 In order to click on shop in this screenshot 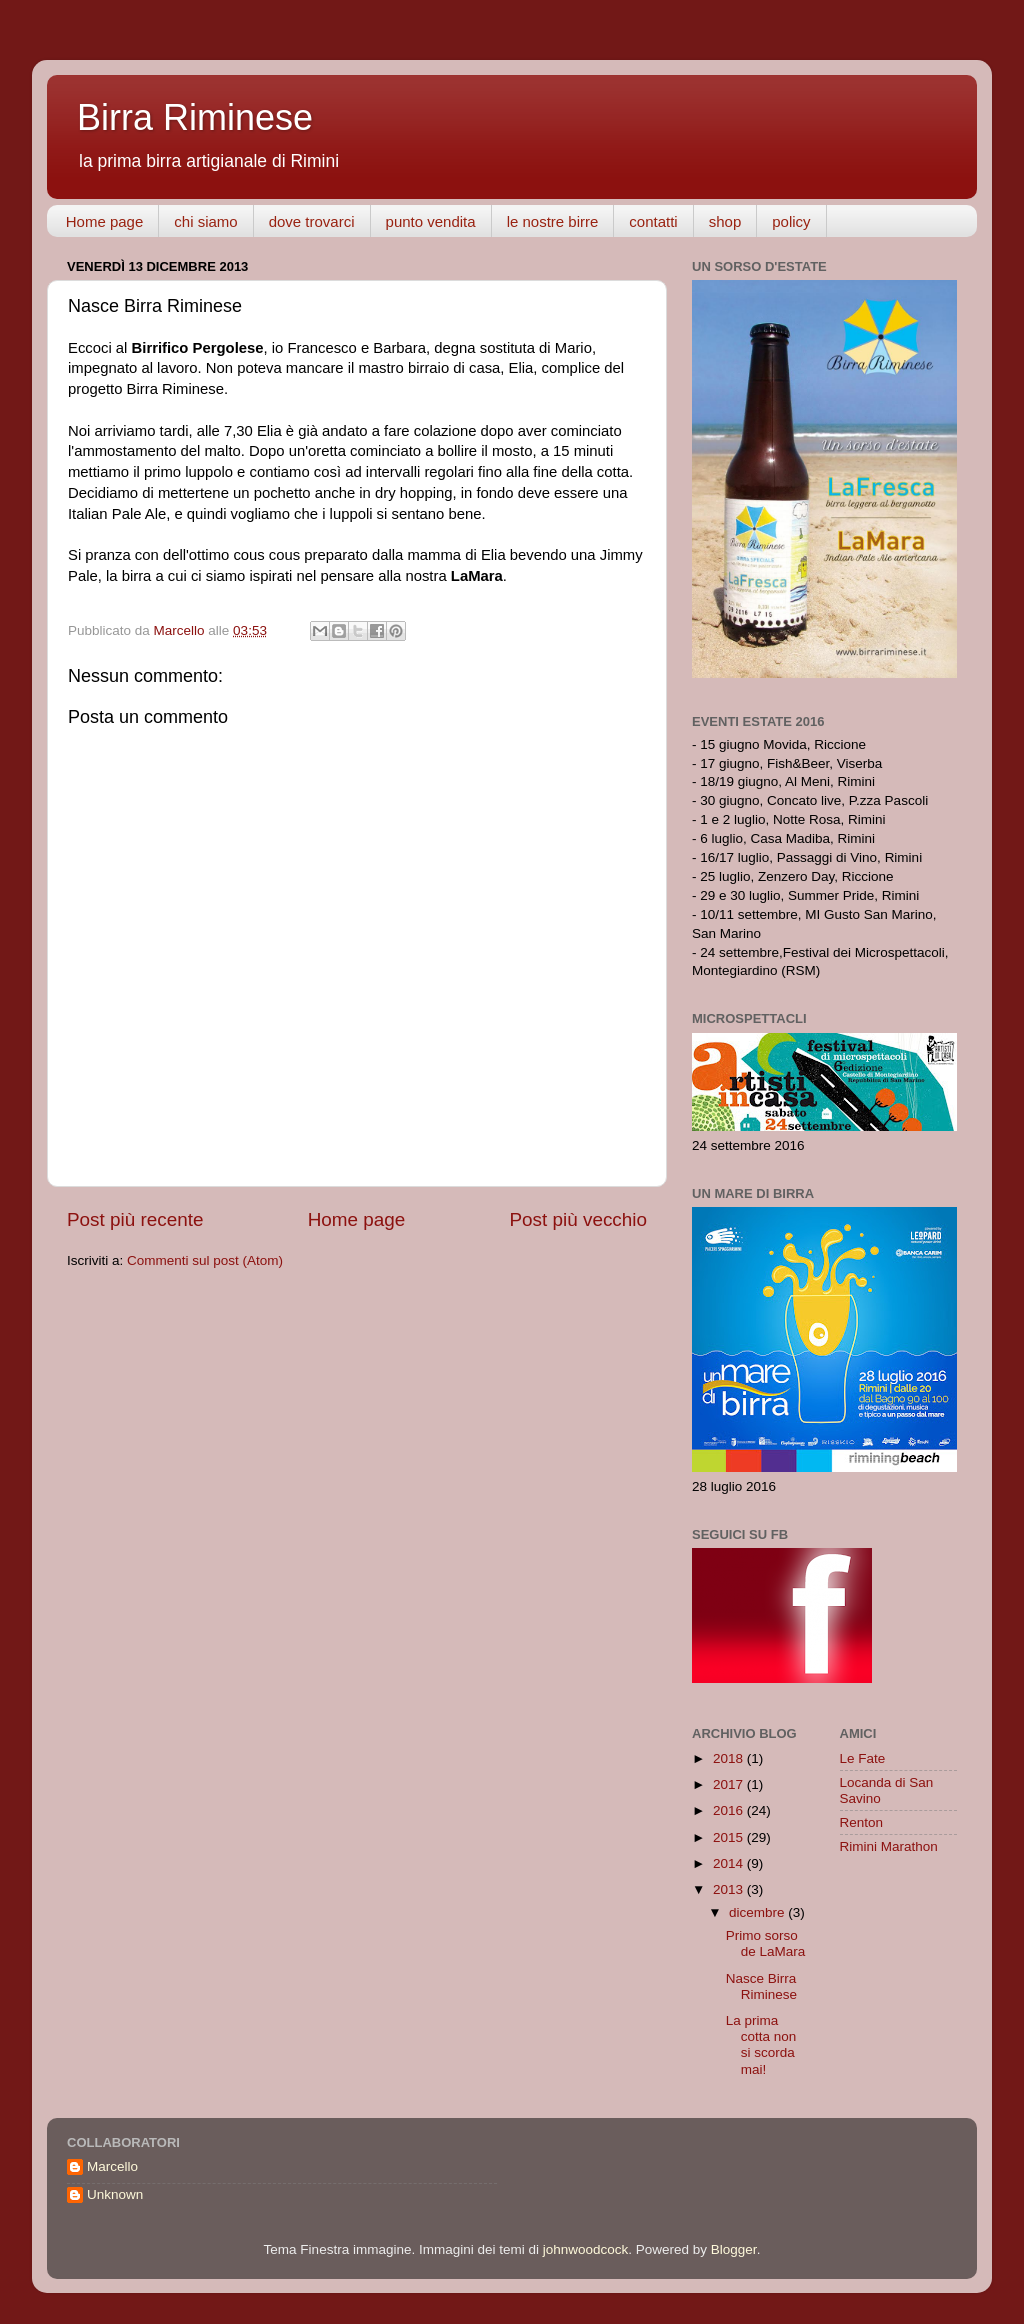, I will do `click(725, 221)`.